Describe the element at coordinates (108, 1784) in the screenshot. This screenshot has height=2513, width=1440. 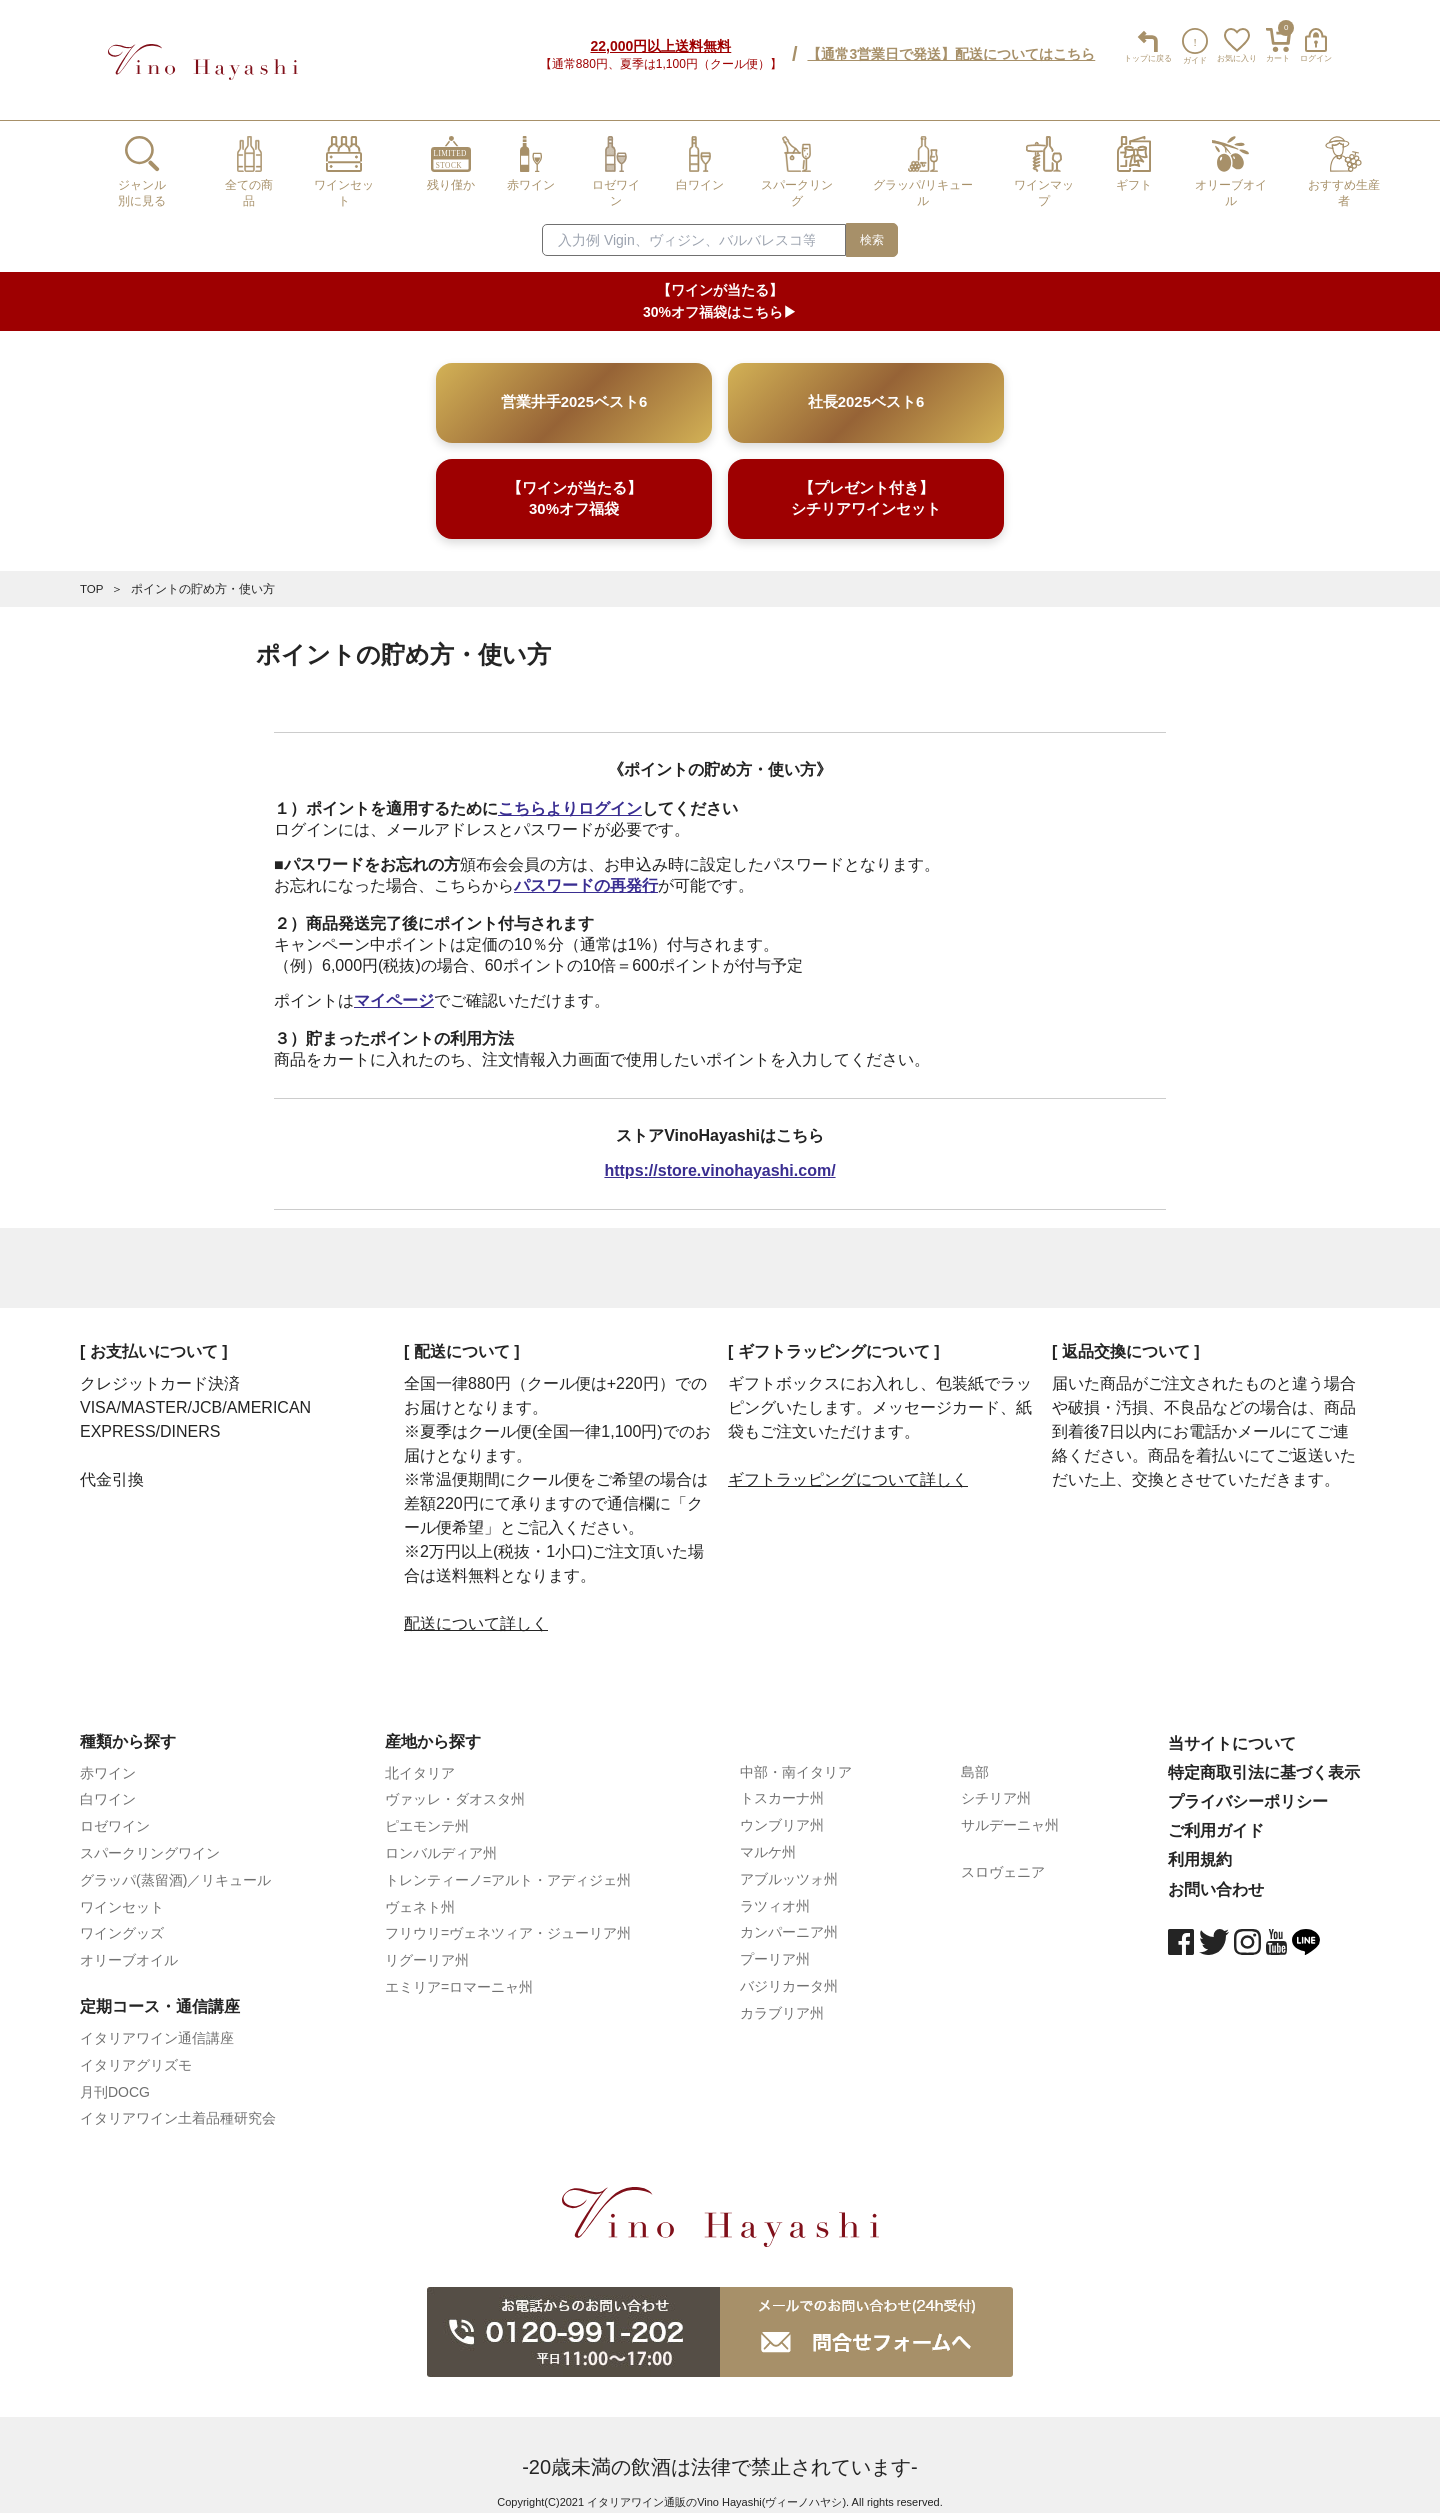
I see `白ワイン` at that location.